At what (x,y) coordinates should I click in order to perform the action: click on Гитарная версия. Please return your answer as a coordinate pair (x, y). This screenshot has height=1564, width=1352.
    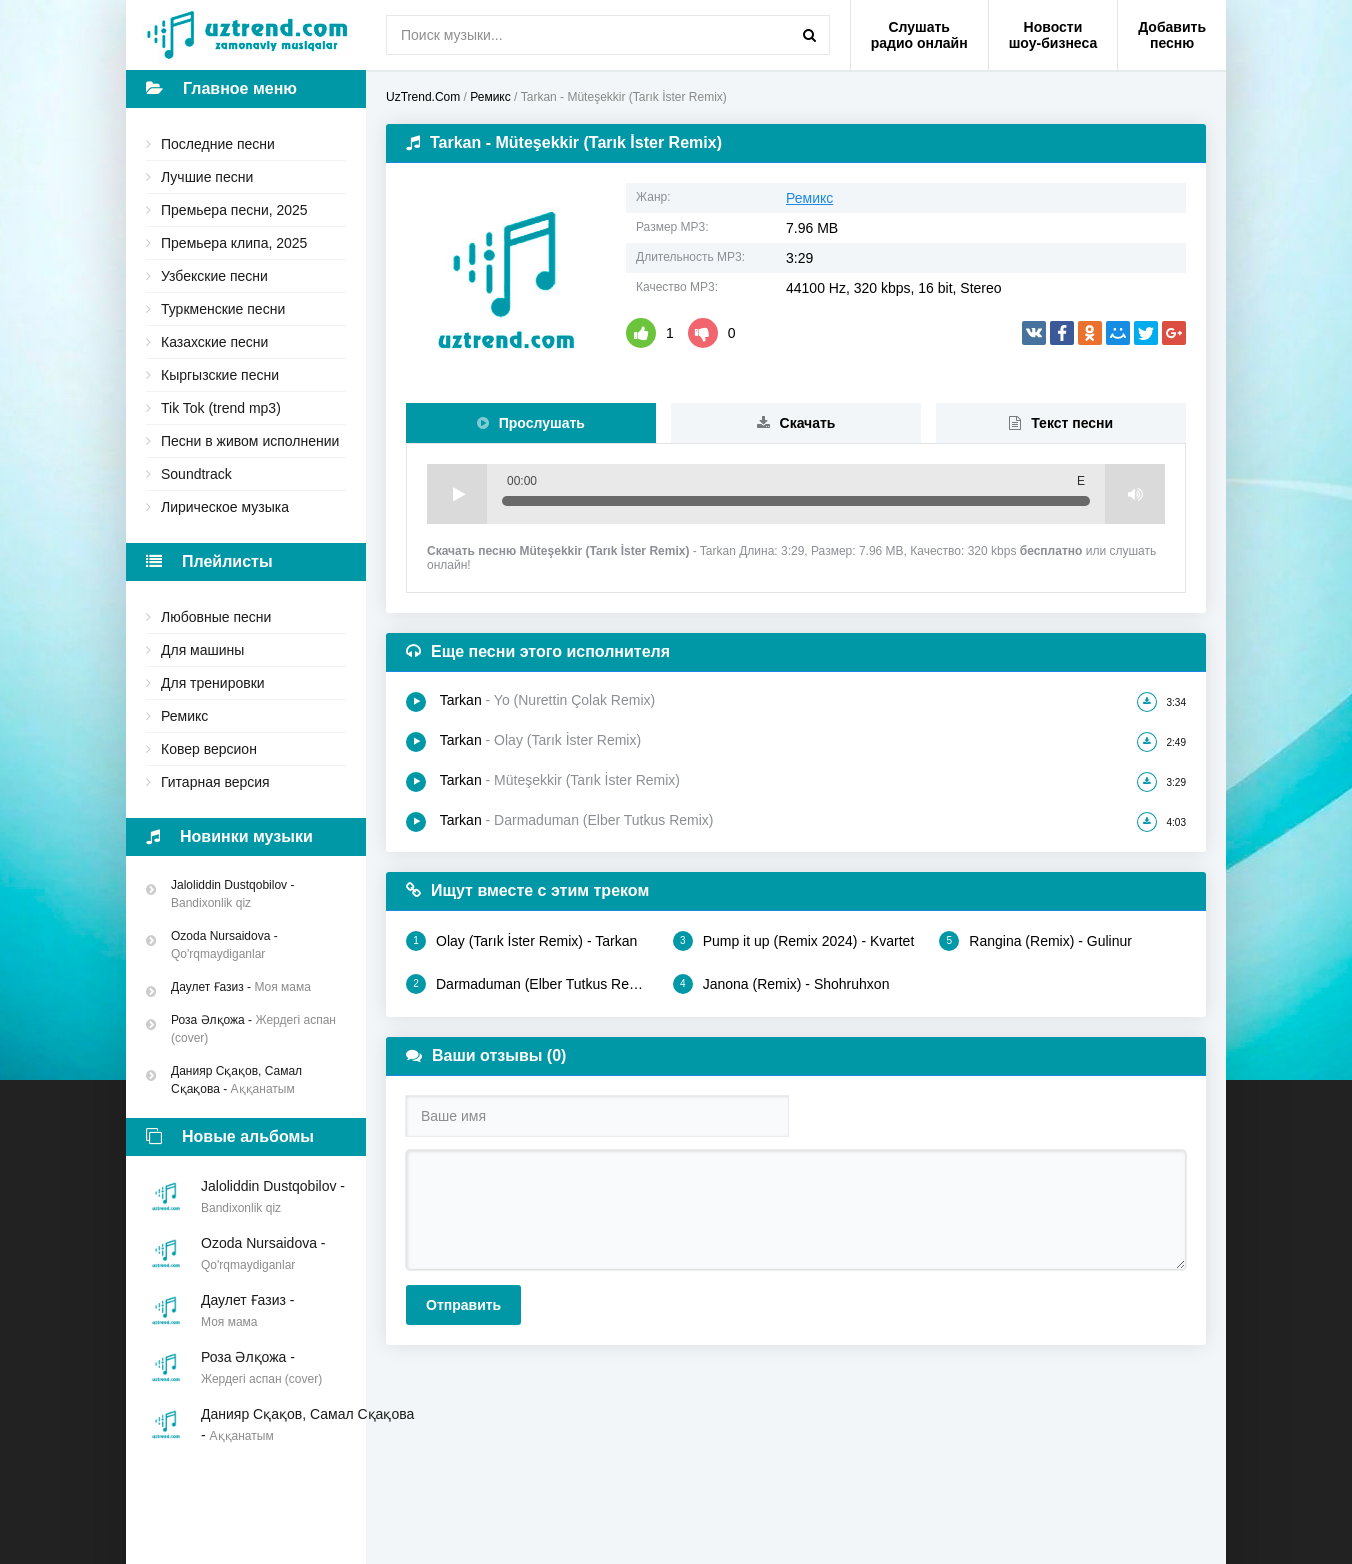
    Looking at the image, I should click on (215, 782).